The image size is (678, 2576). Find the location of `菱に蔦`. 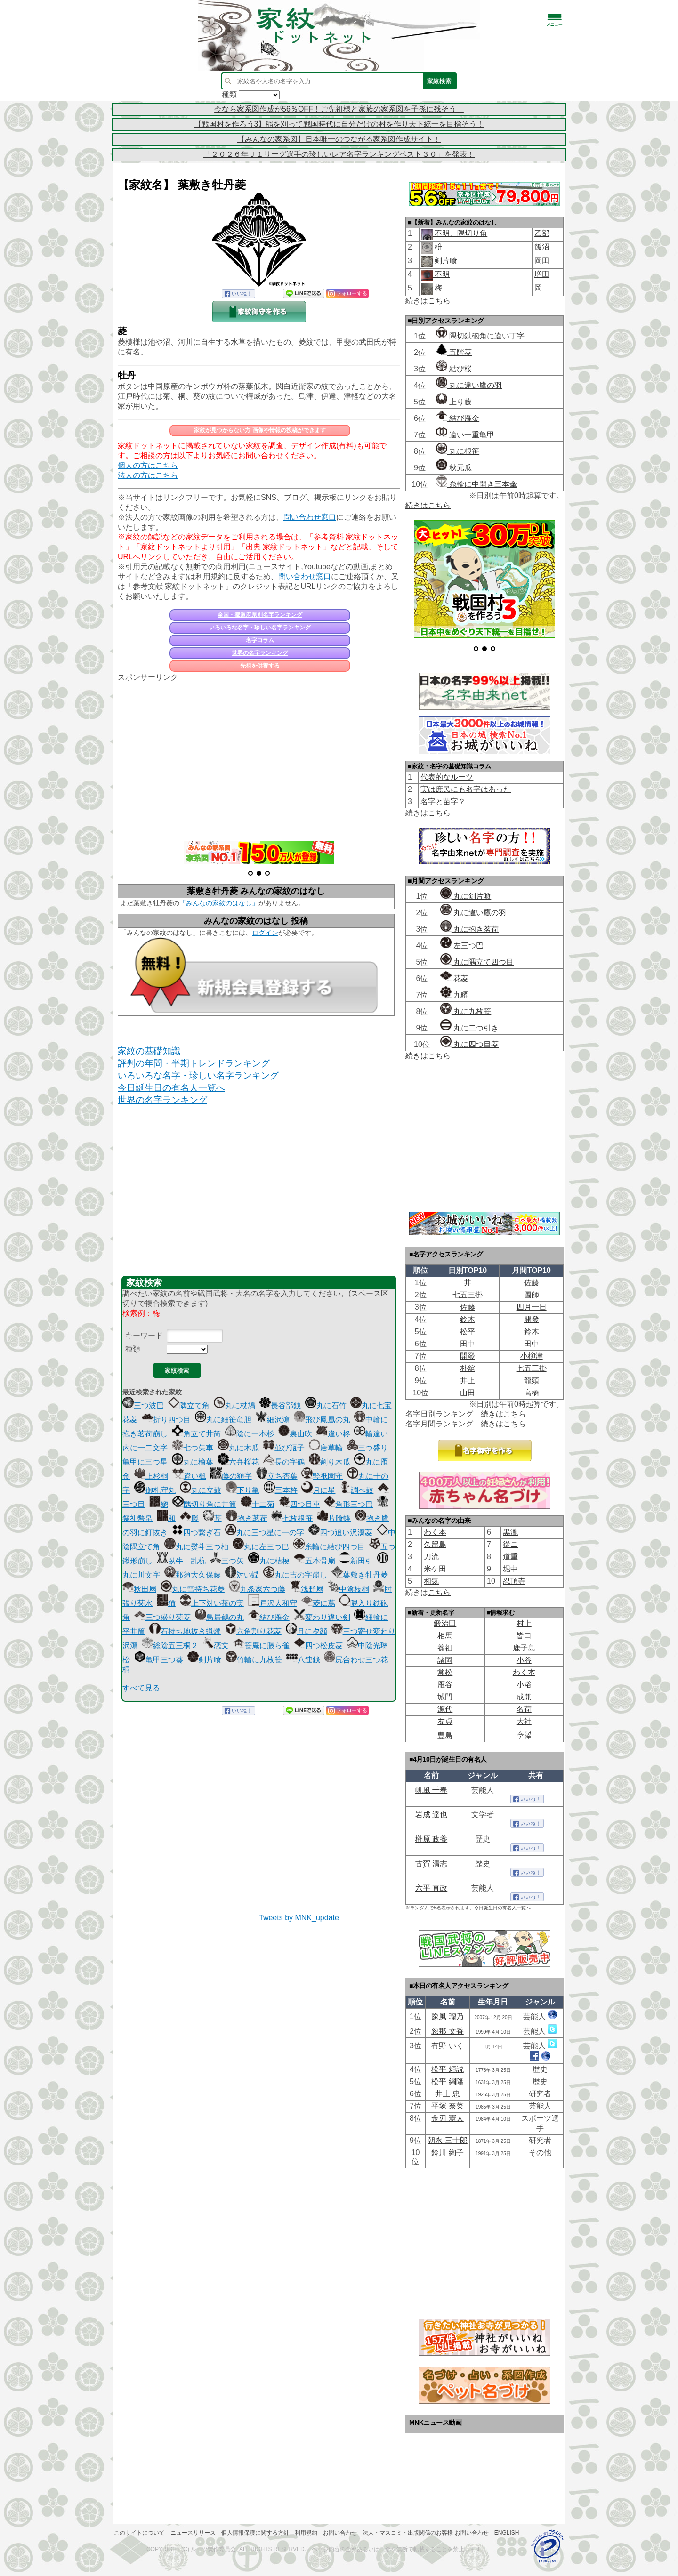

菱に蔦 is located at coordinates (318, 1603).